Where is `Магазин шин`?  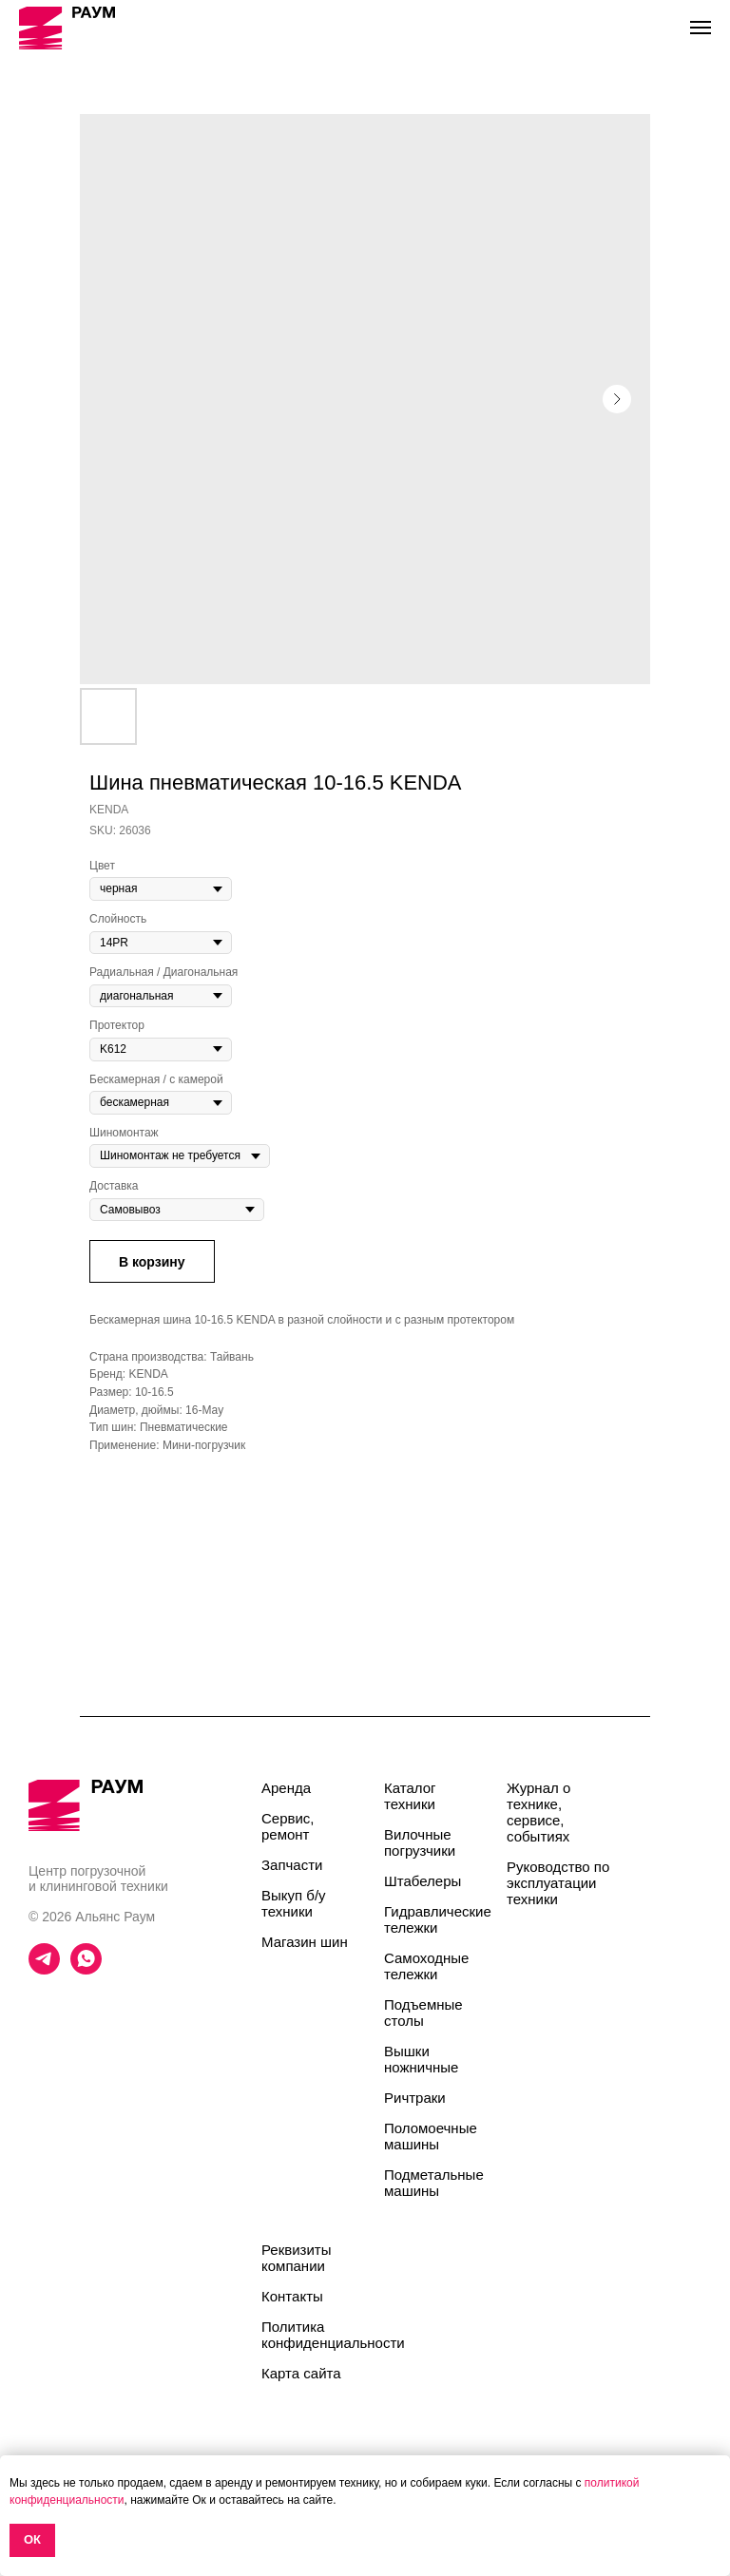
Магазин шин is located at coordinates (304, 1942).